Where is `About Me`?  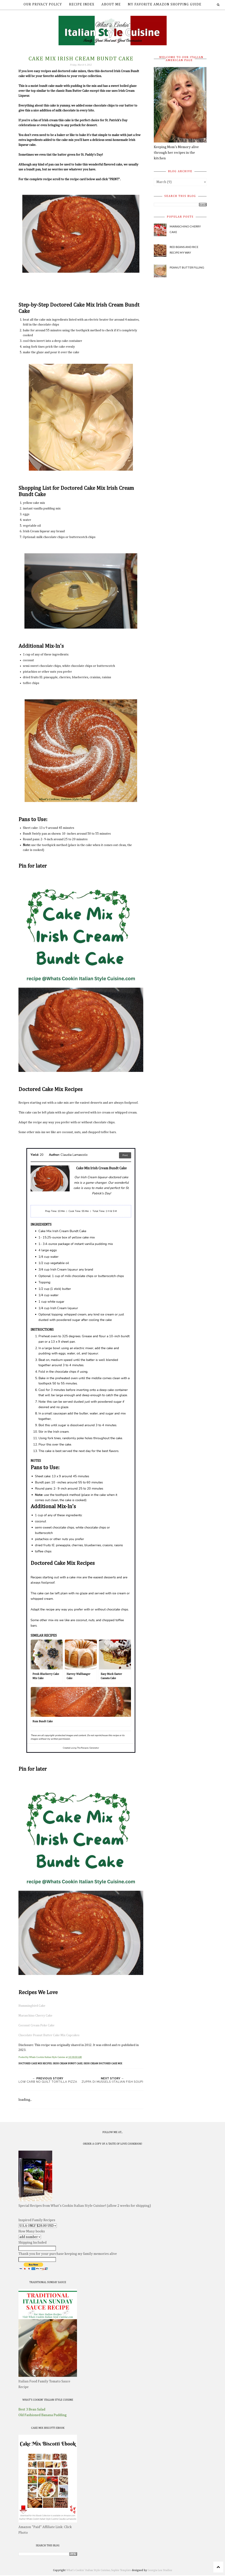
About Me is located at coordinates (111, 4).